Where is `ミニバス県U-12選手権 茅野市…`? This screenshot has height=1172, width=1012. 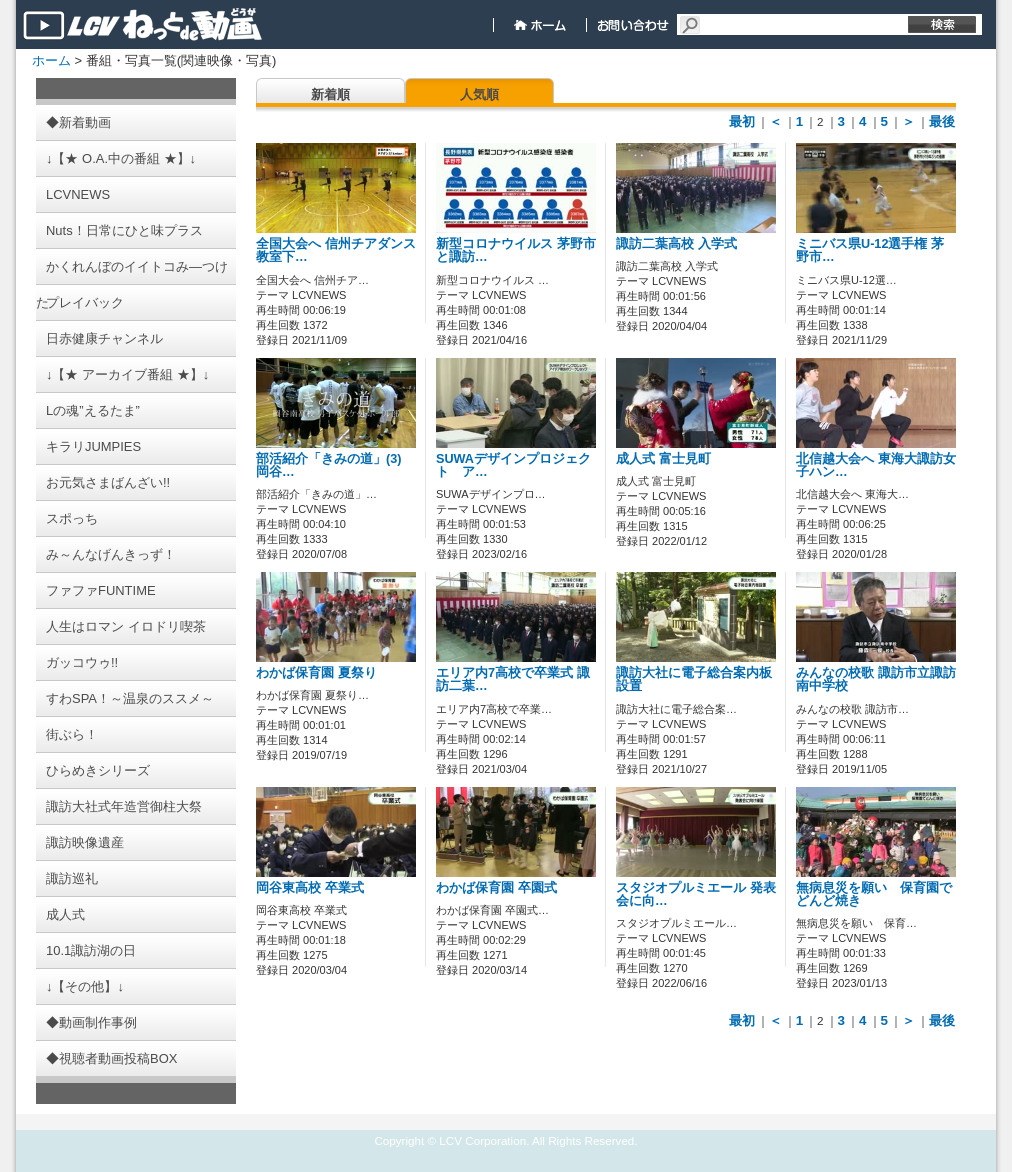 ミニバス県U-12選手権 茅野市… is located at coordinates (870, 250).